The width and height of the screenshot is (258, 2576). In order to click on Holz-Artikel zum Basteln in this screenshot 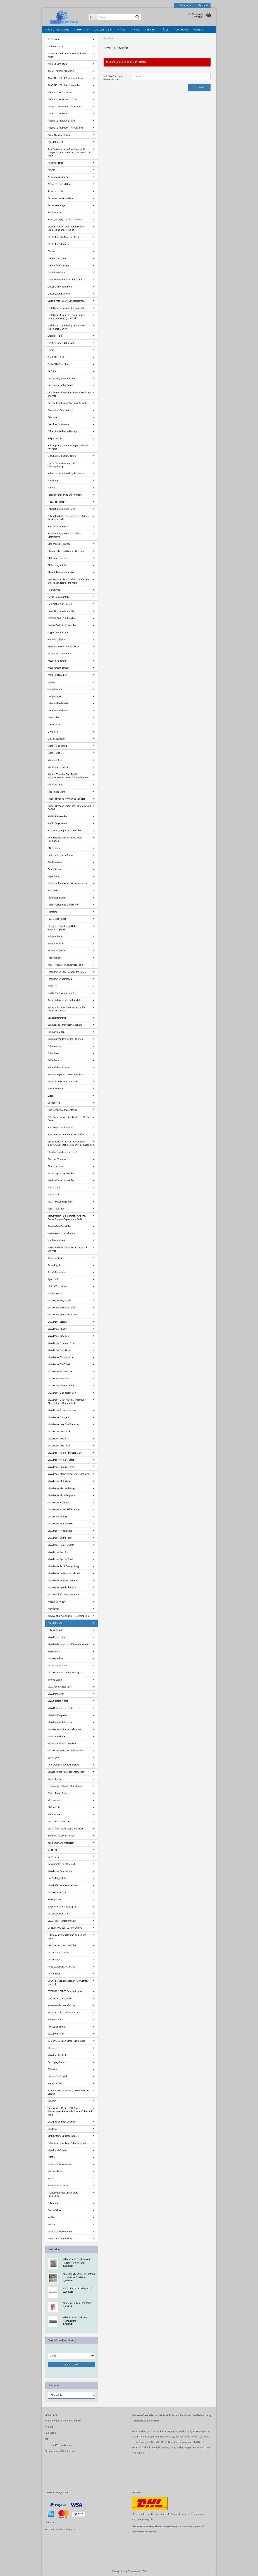, I will do `click(60, 604)`.